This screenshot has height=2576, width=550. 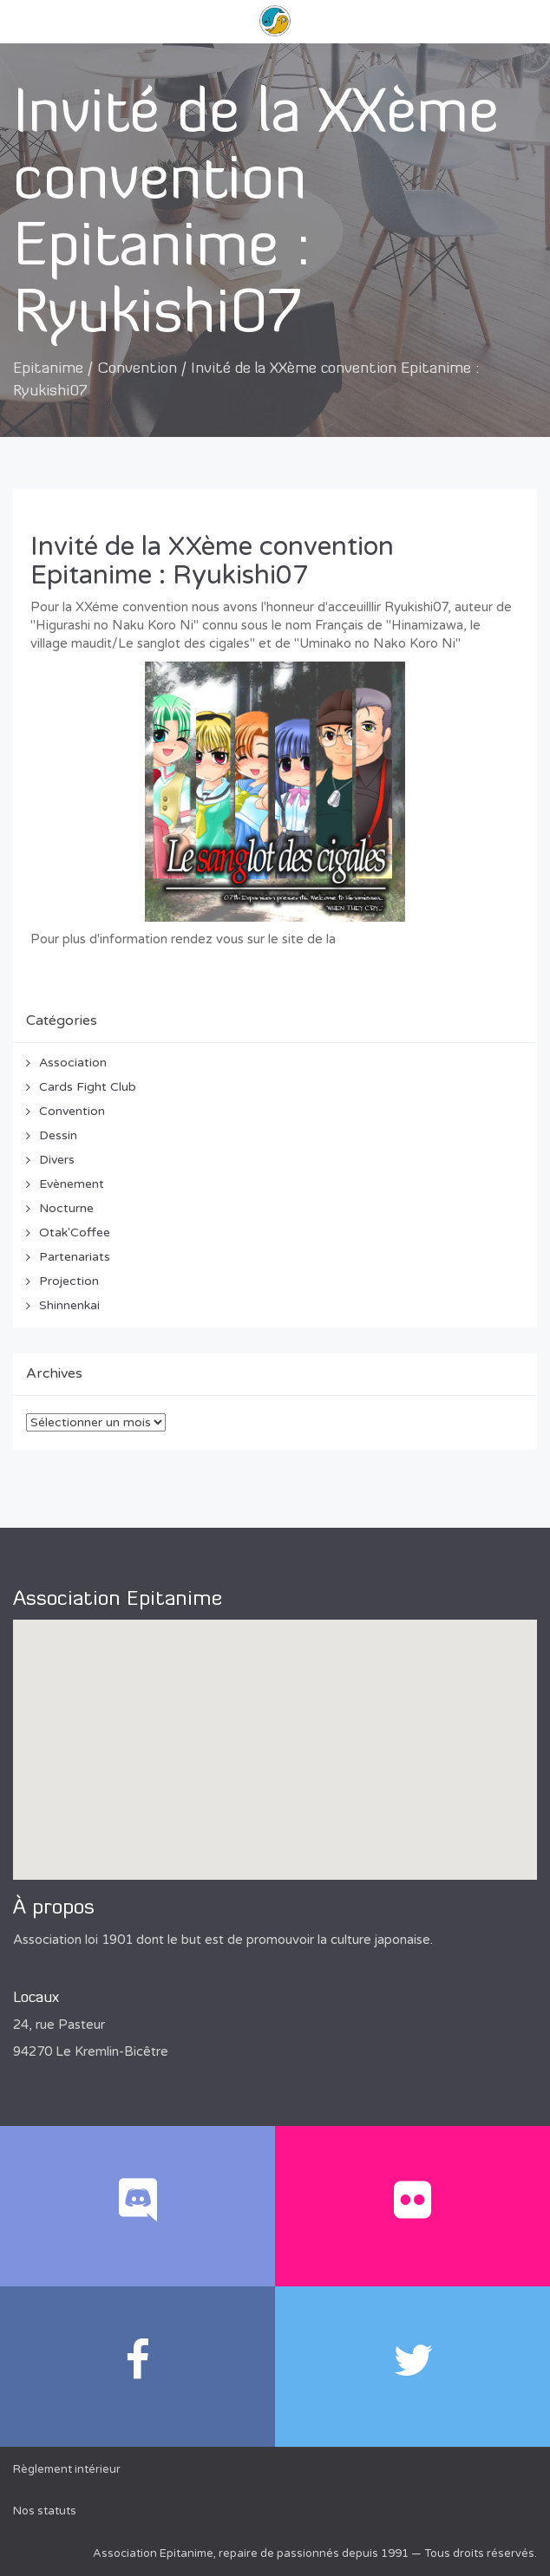 I want to click on Epitanime, so click(x=48, y=369).